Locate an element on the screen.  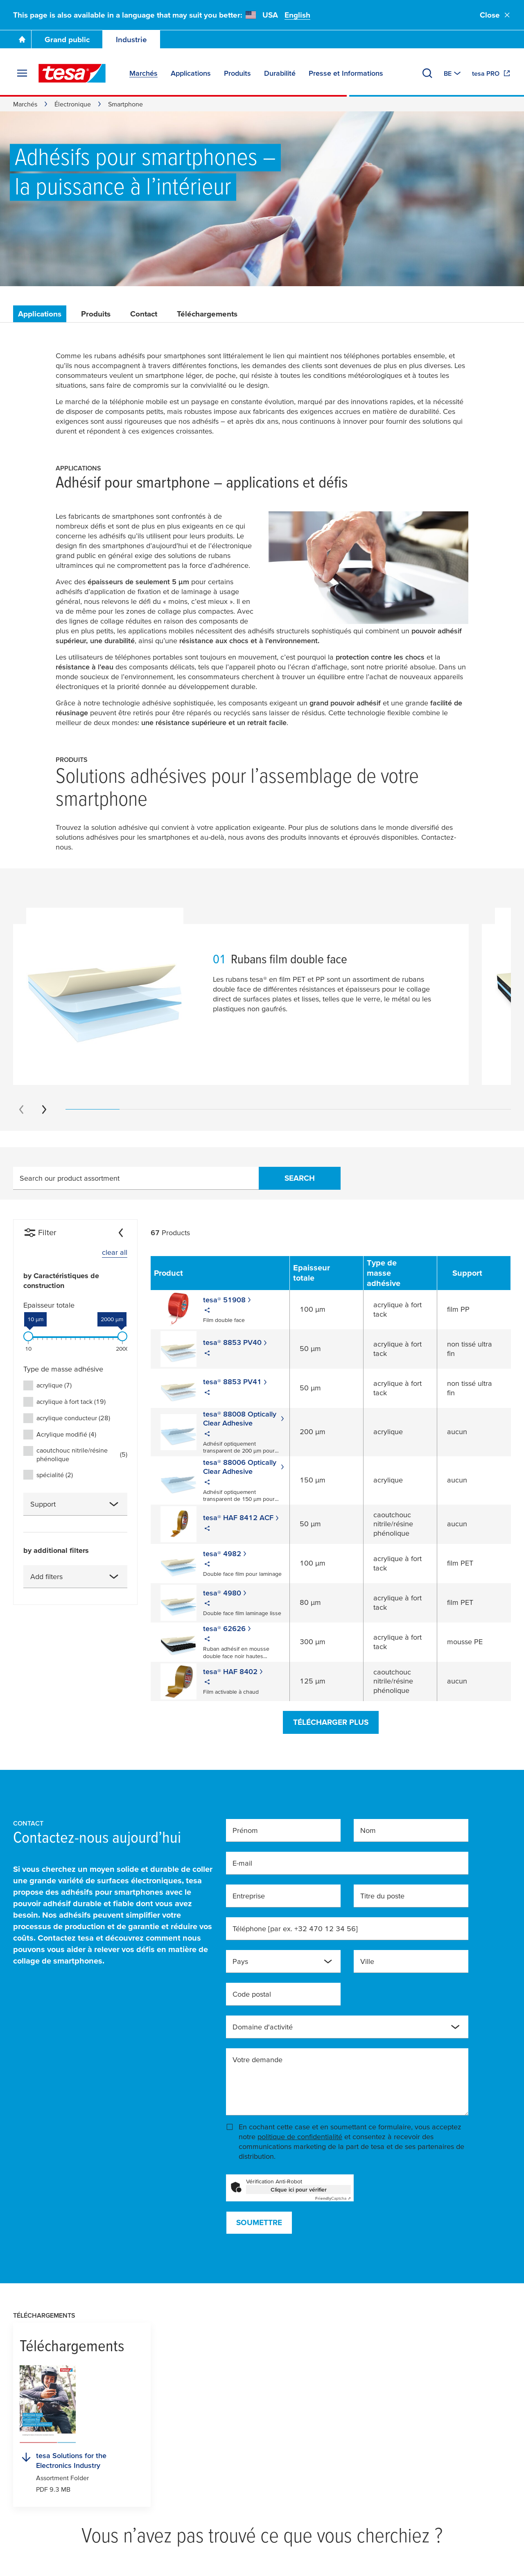
Close is located at coordinates (495, 15).